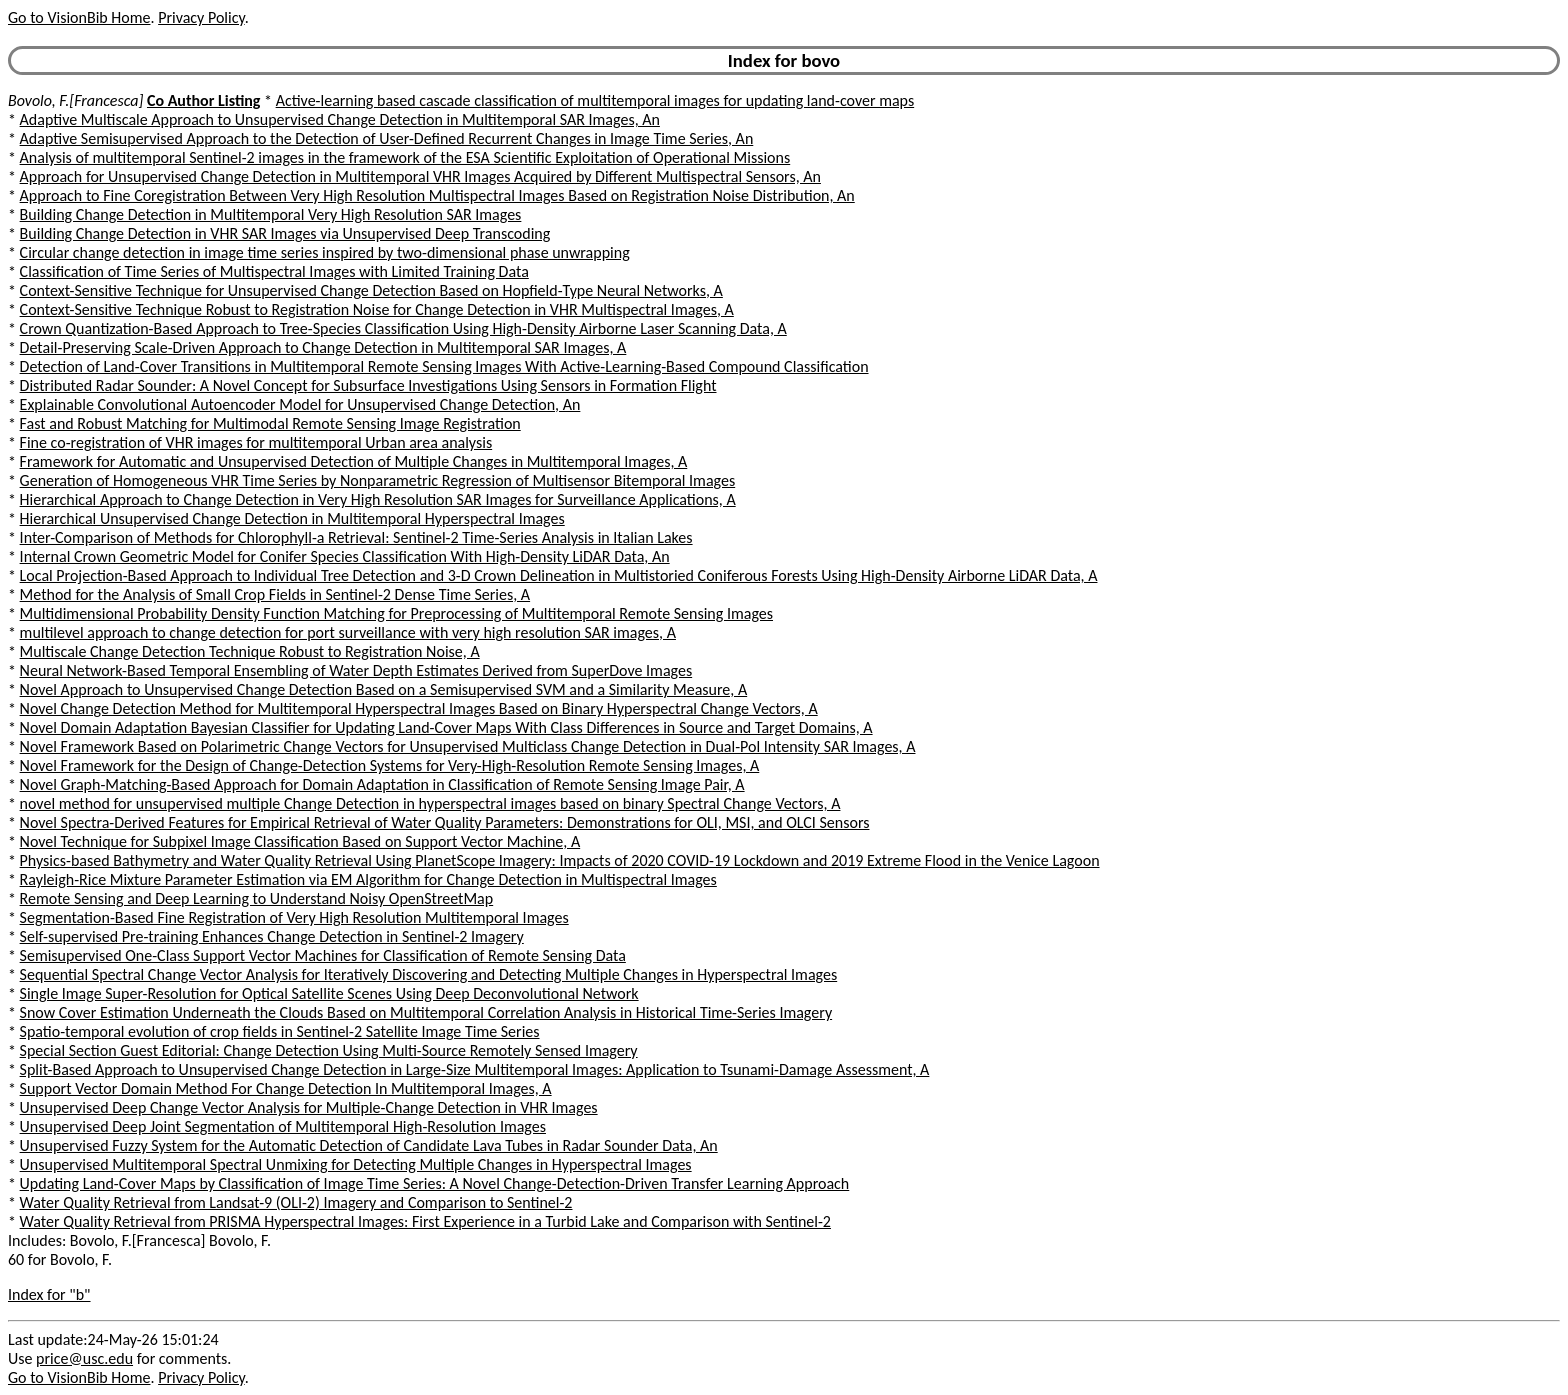 The image size is (1568, 1395). I want to click on Fine co-registration of VHR images for multitemporal Urban area analysis, so click(256, 442).